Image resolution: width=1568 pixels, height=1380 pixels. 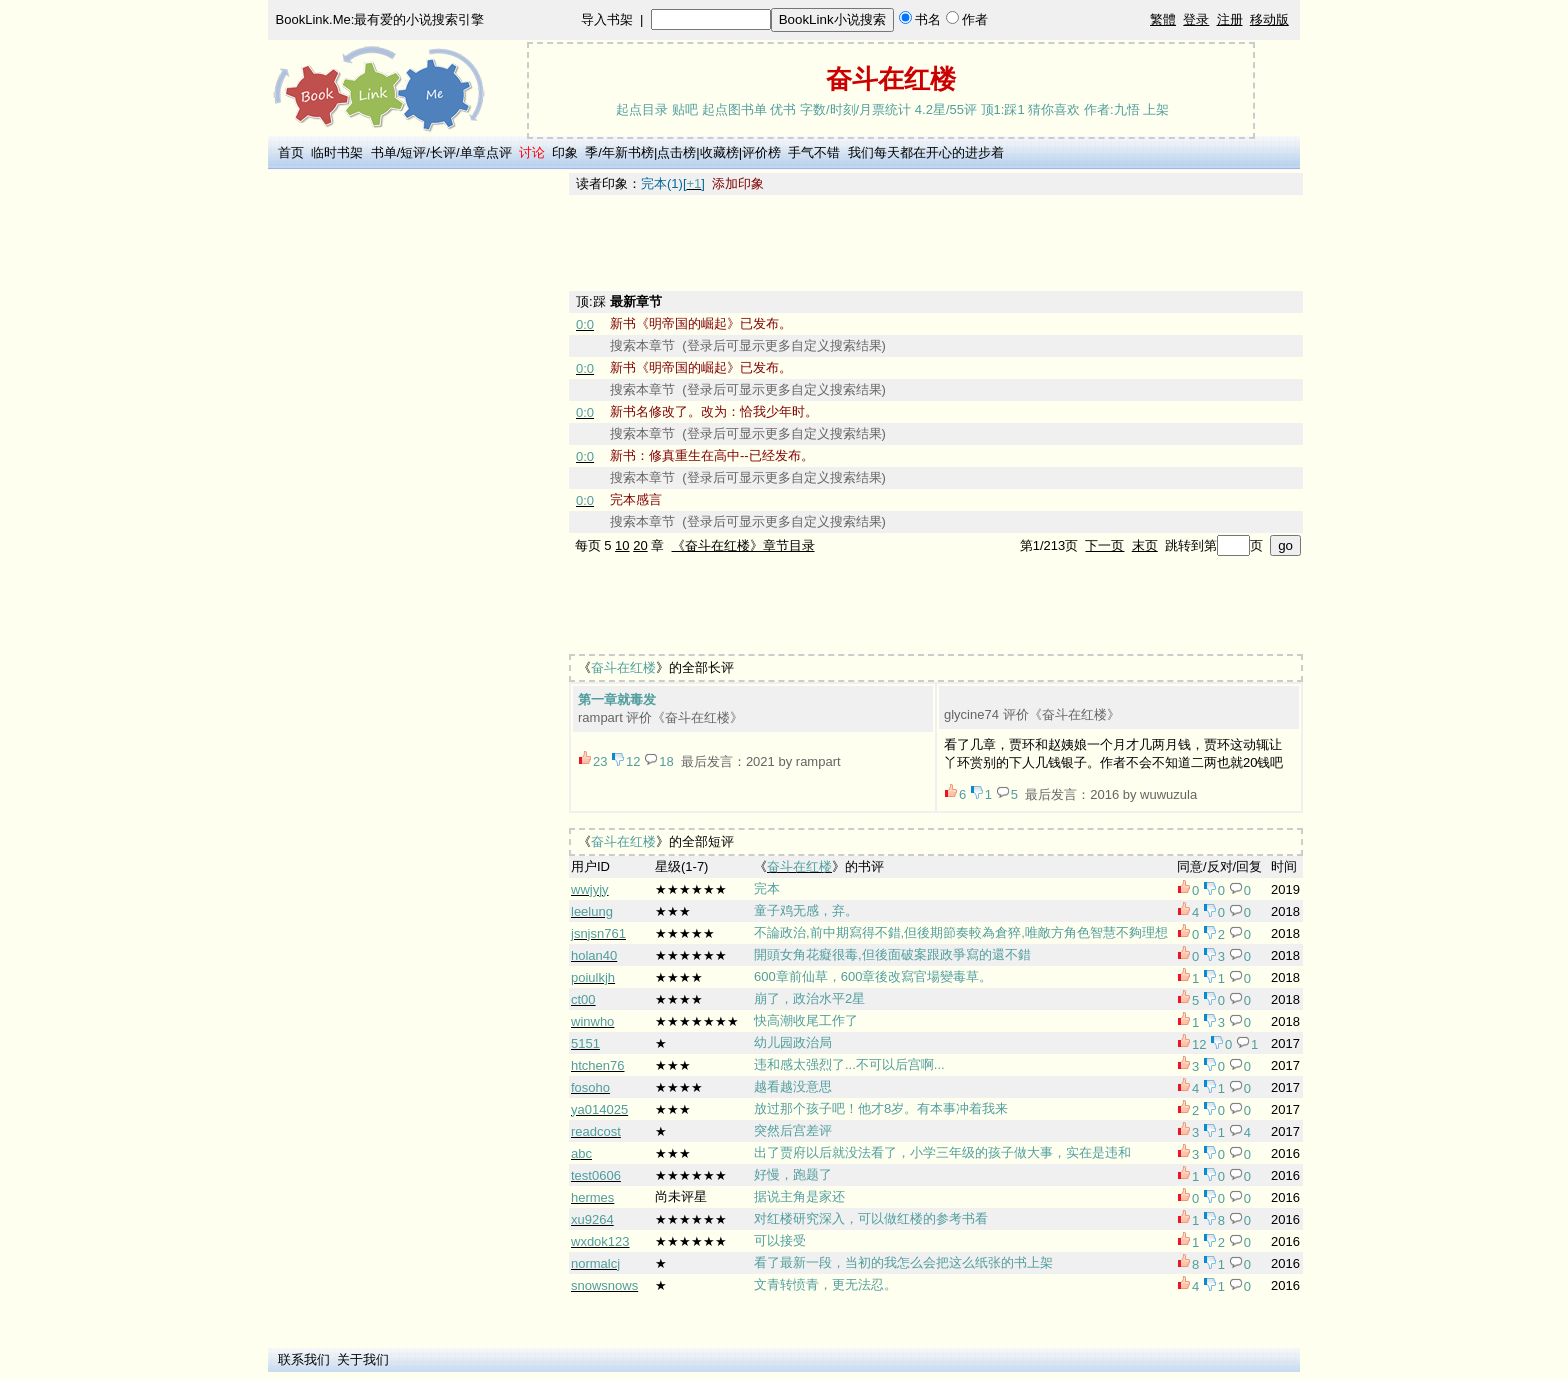 I want to click on 《奋斗在红楼》章节目录, so click(x=743, y=545).